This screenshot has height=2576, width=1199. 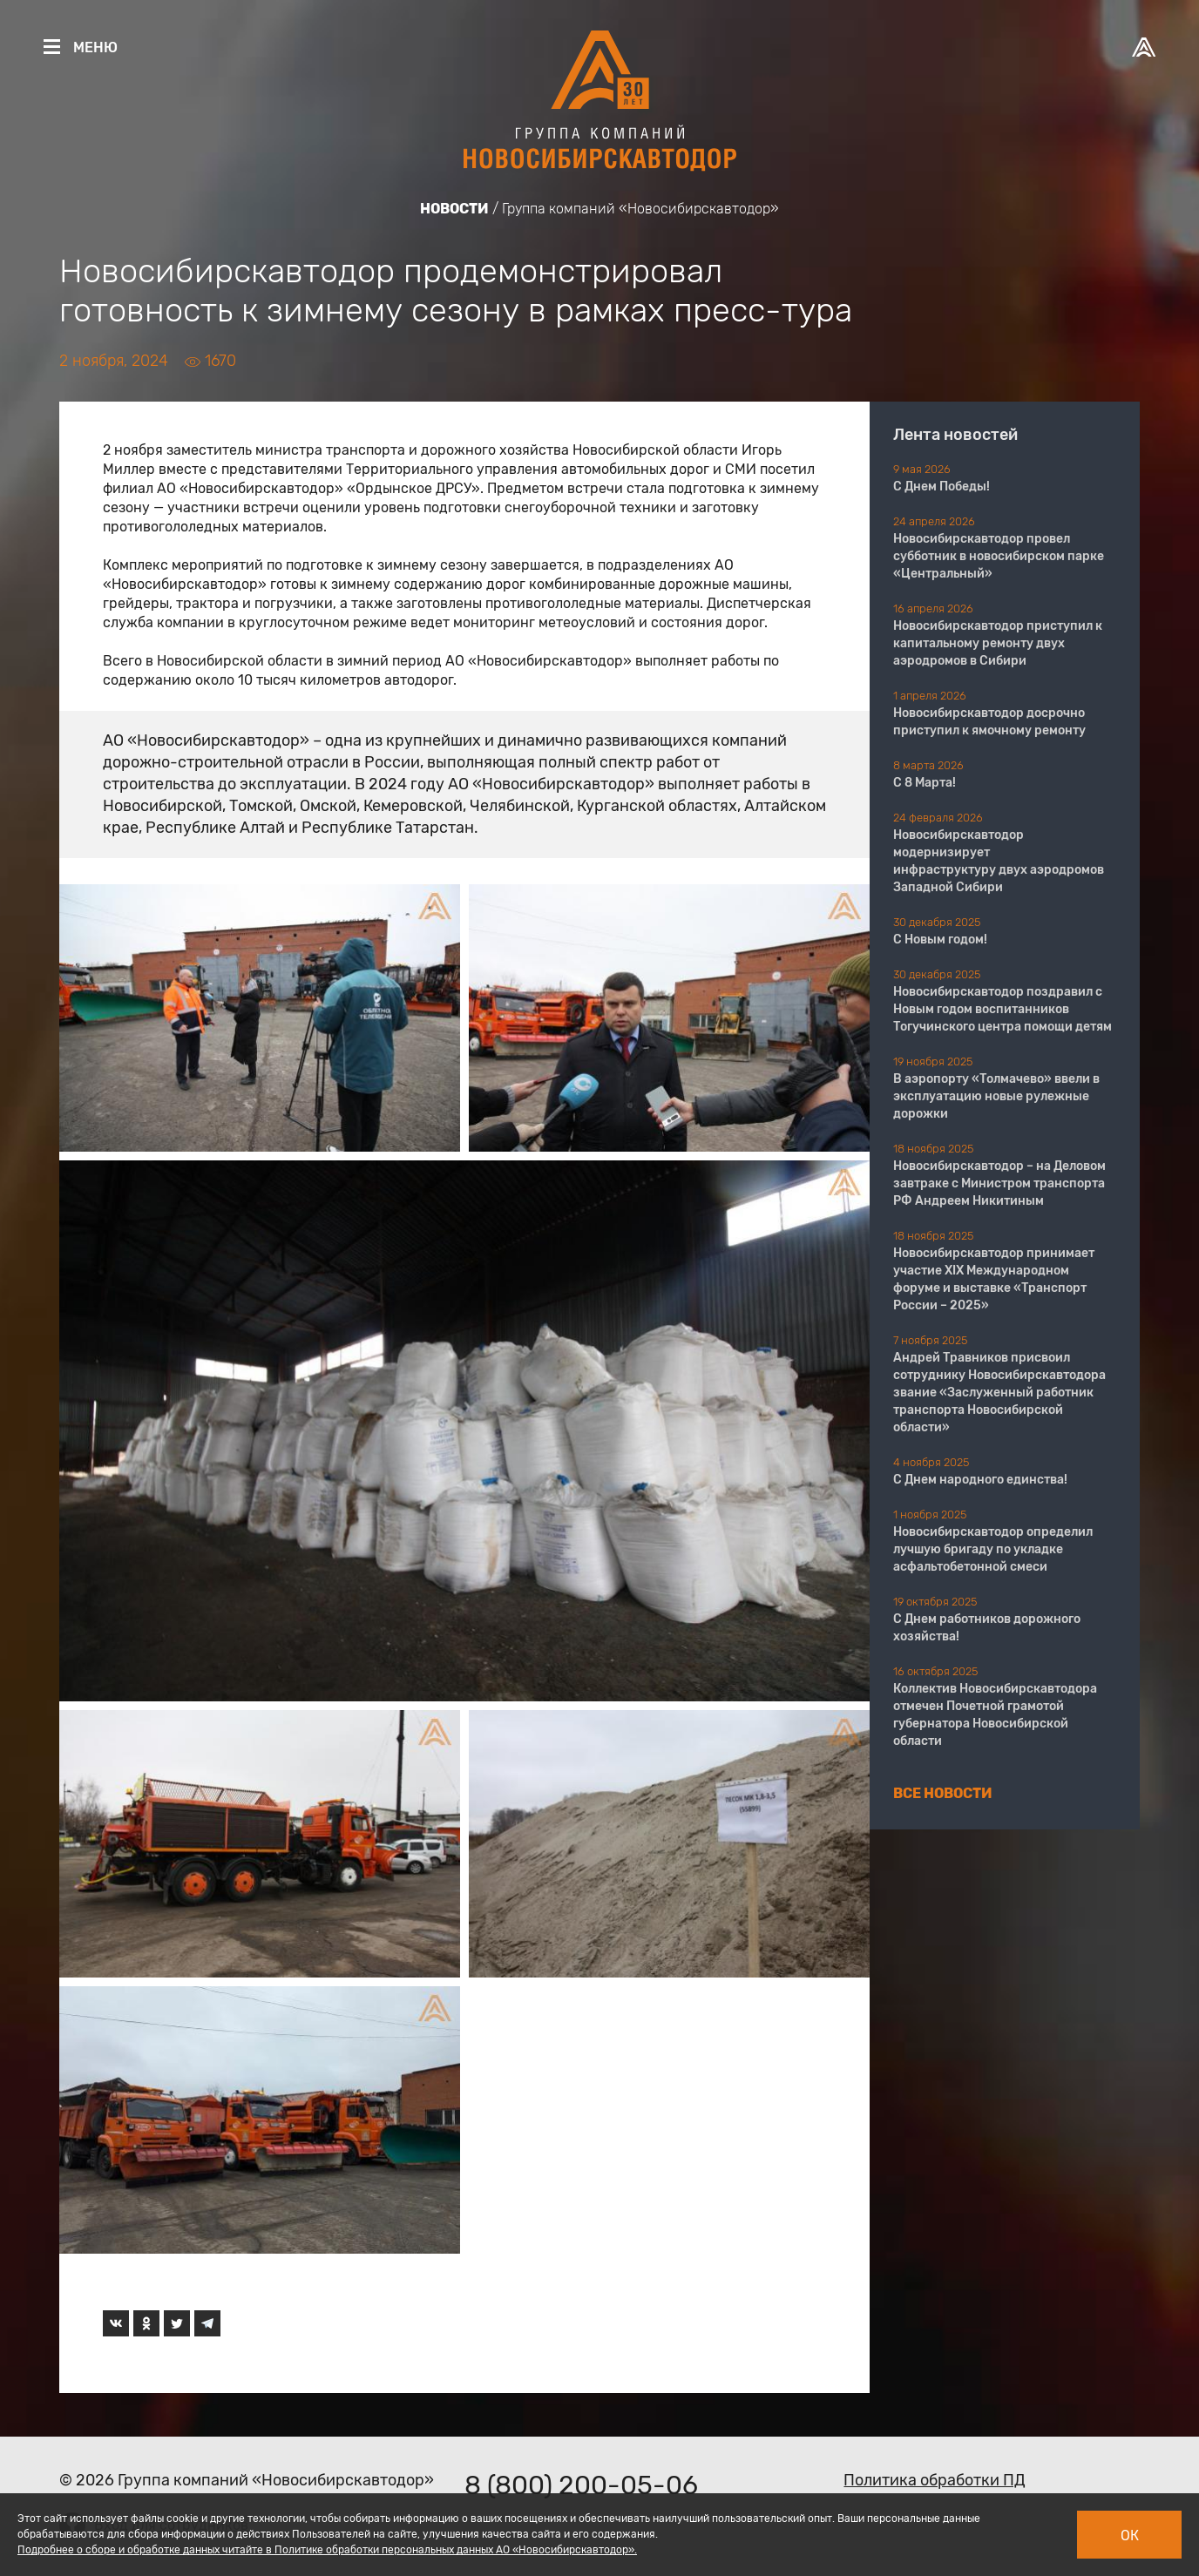 I want to click on Все новости, so click(x=942, y=1793).